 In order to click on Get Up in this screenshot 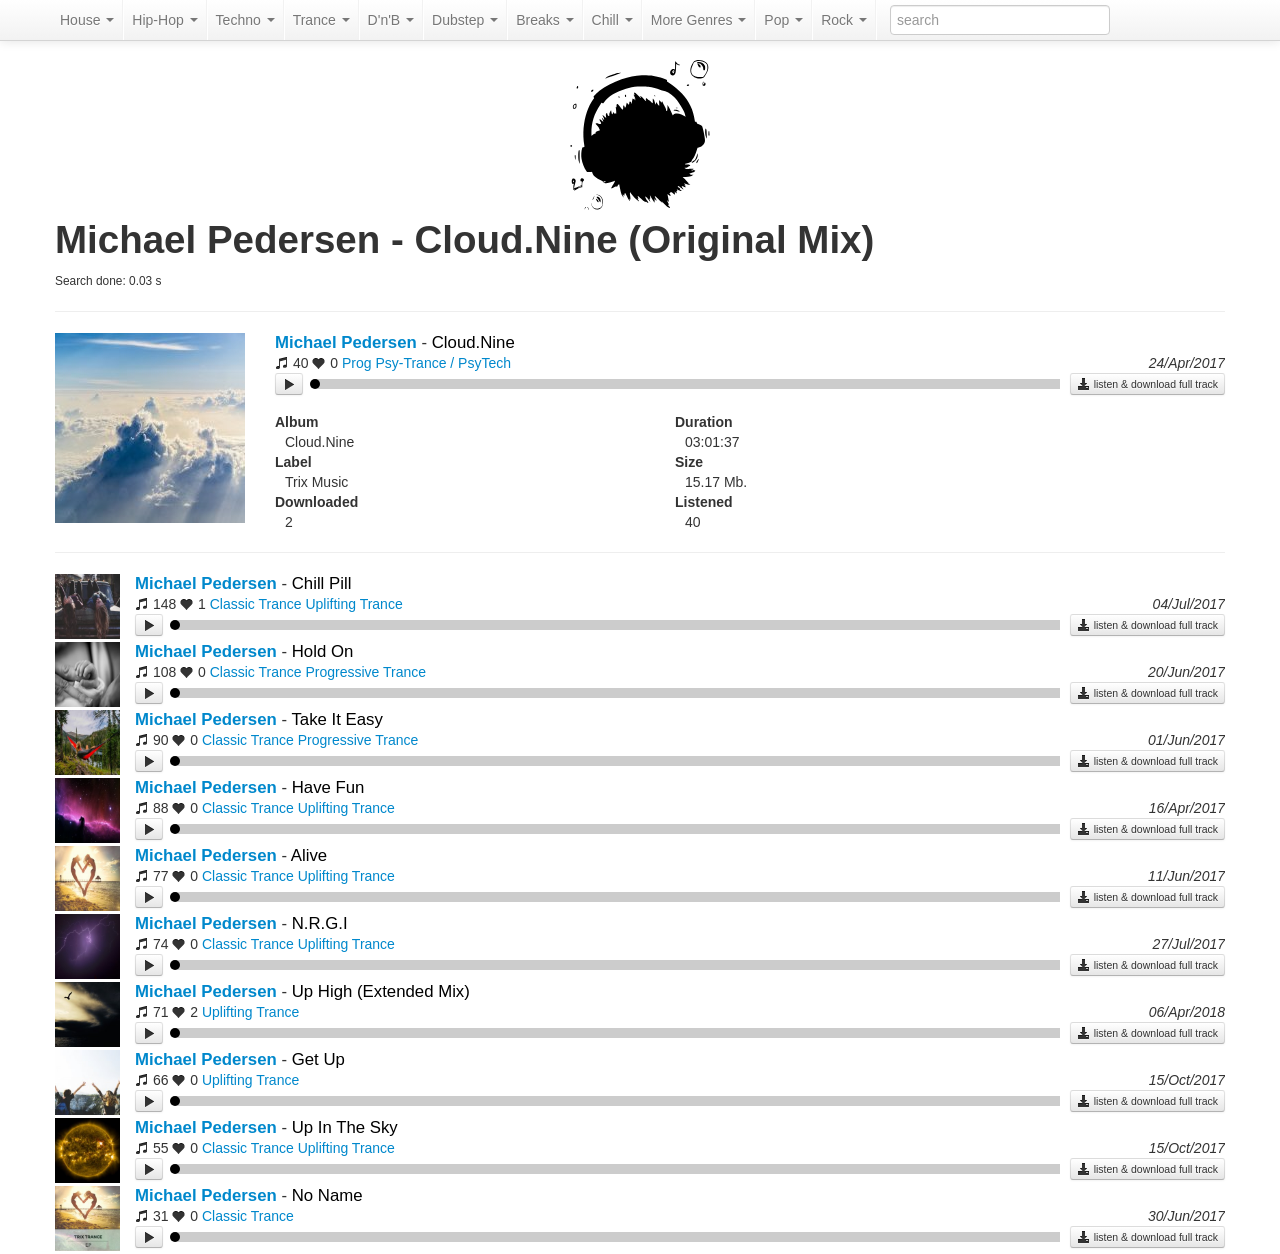, I will do `click(318, 1059)`.